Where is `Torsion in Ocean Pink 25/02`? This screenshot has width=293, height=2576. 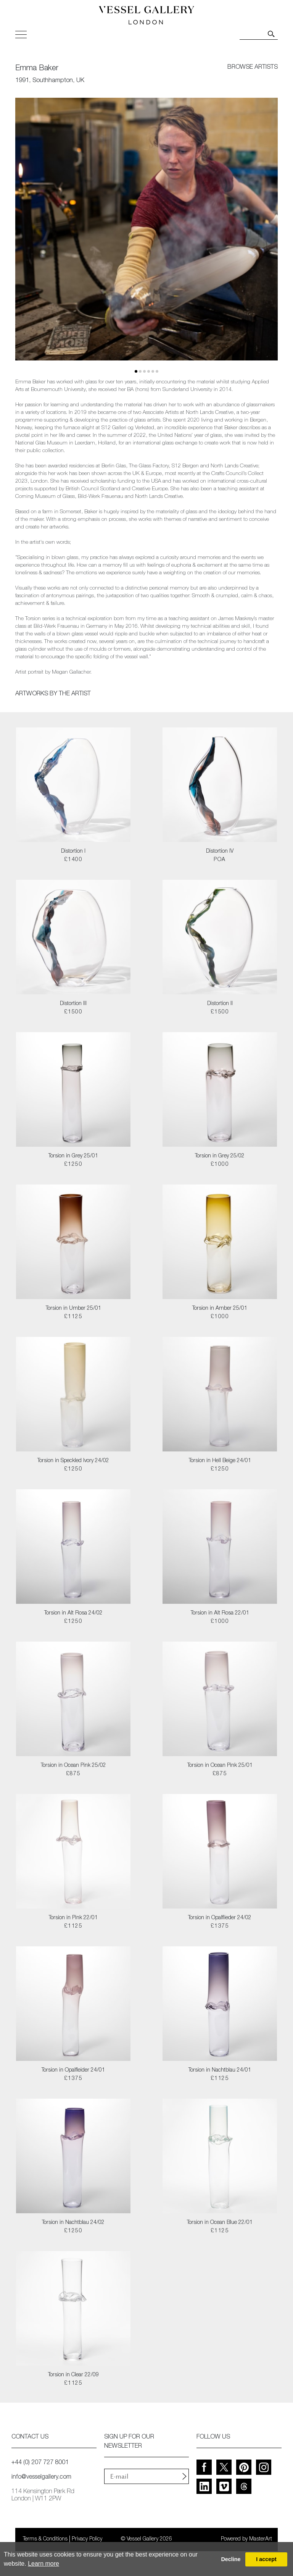
Torsion in Ocean Pink 25/02 is located at coordinates (73, 1765).